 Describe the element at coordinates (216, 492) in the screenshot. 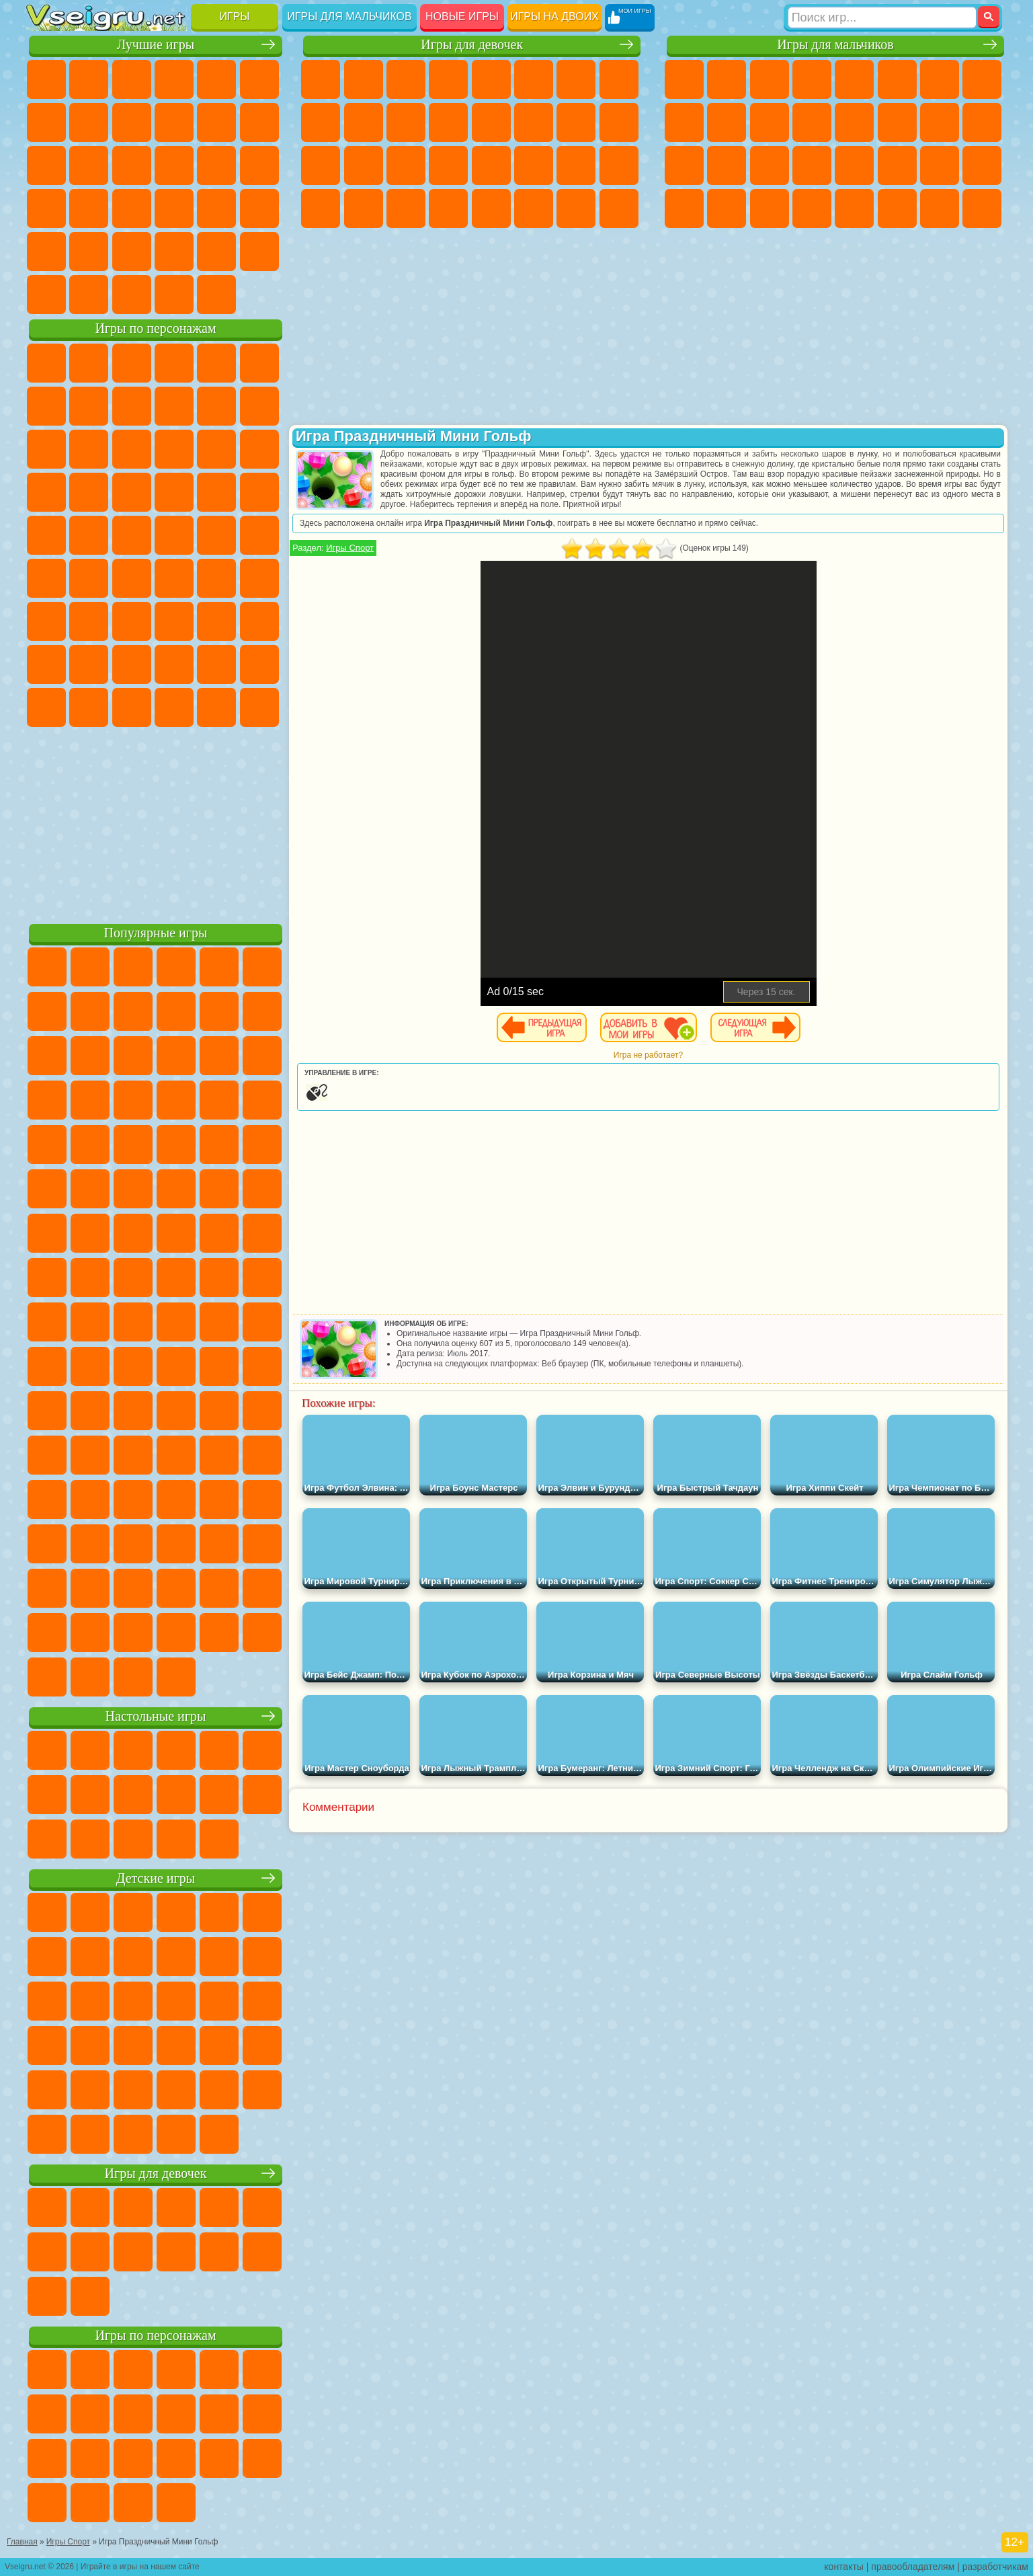

I see `Марио` at that location.